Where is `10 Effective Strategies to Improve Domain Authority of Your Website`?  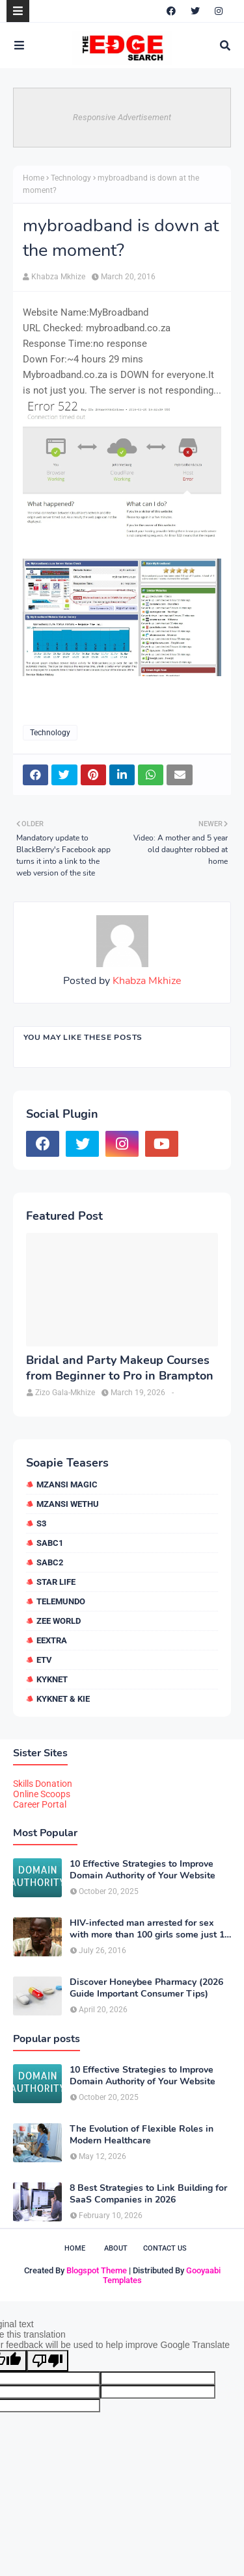
10 Effective Strategies to Improve Domain Authority of Your Website is located at coordinates (142, 1870).